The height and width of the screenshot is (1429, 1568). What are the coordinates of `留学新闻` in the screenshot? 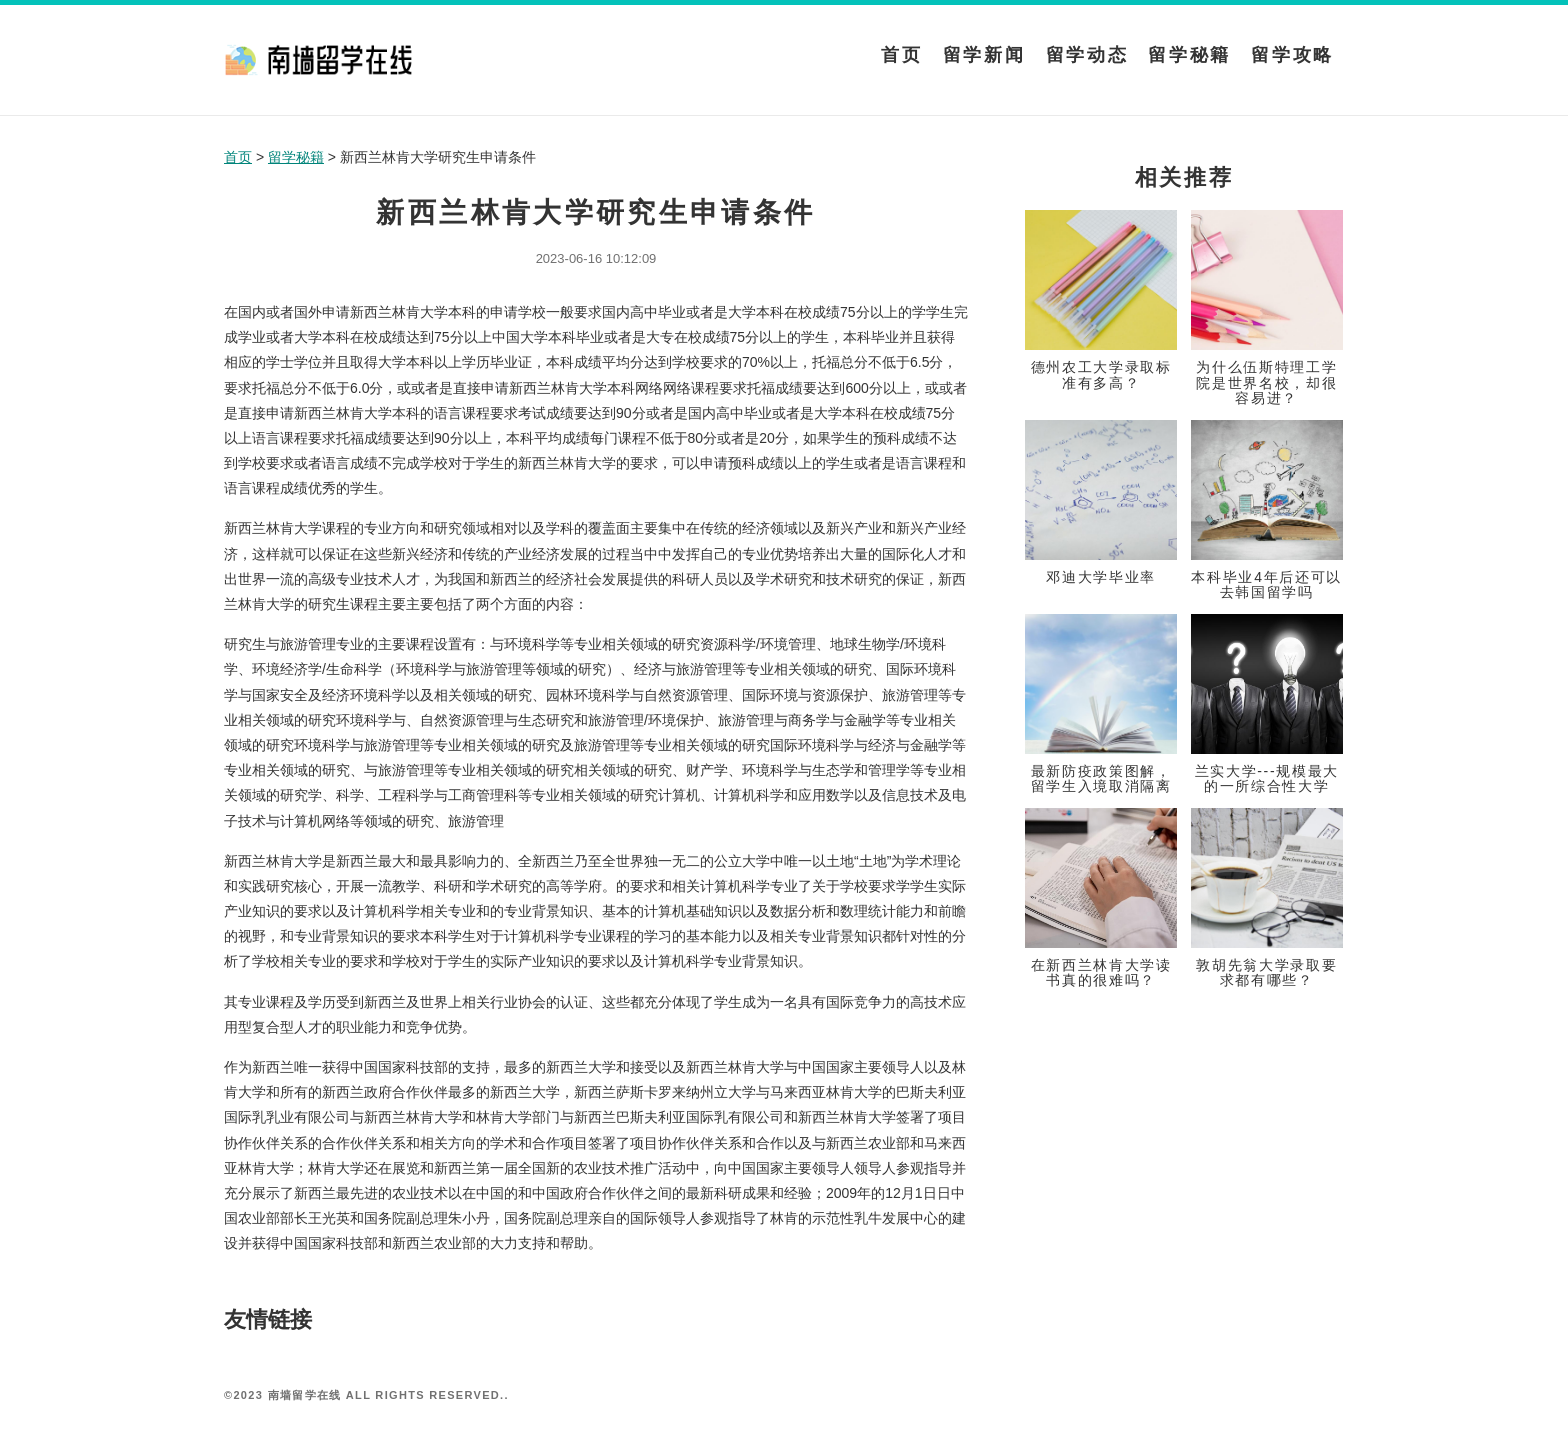 It's located at (984, 55).